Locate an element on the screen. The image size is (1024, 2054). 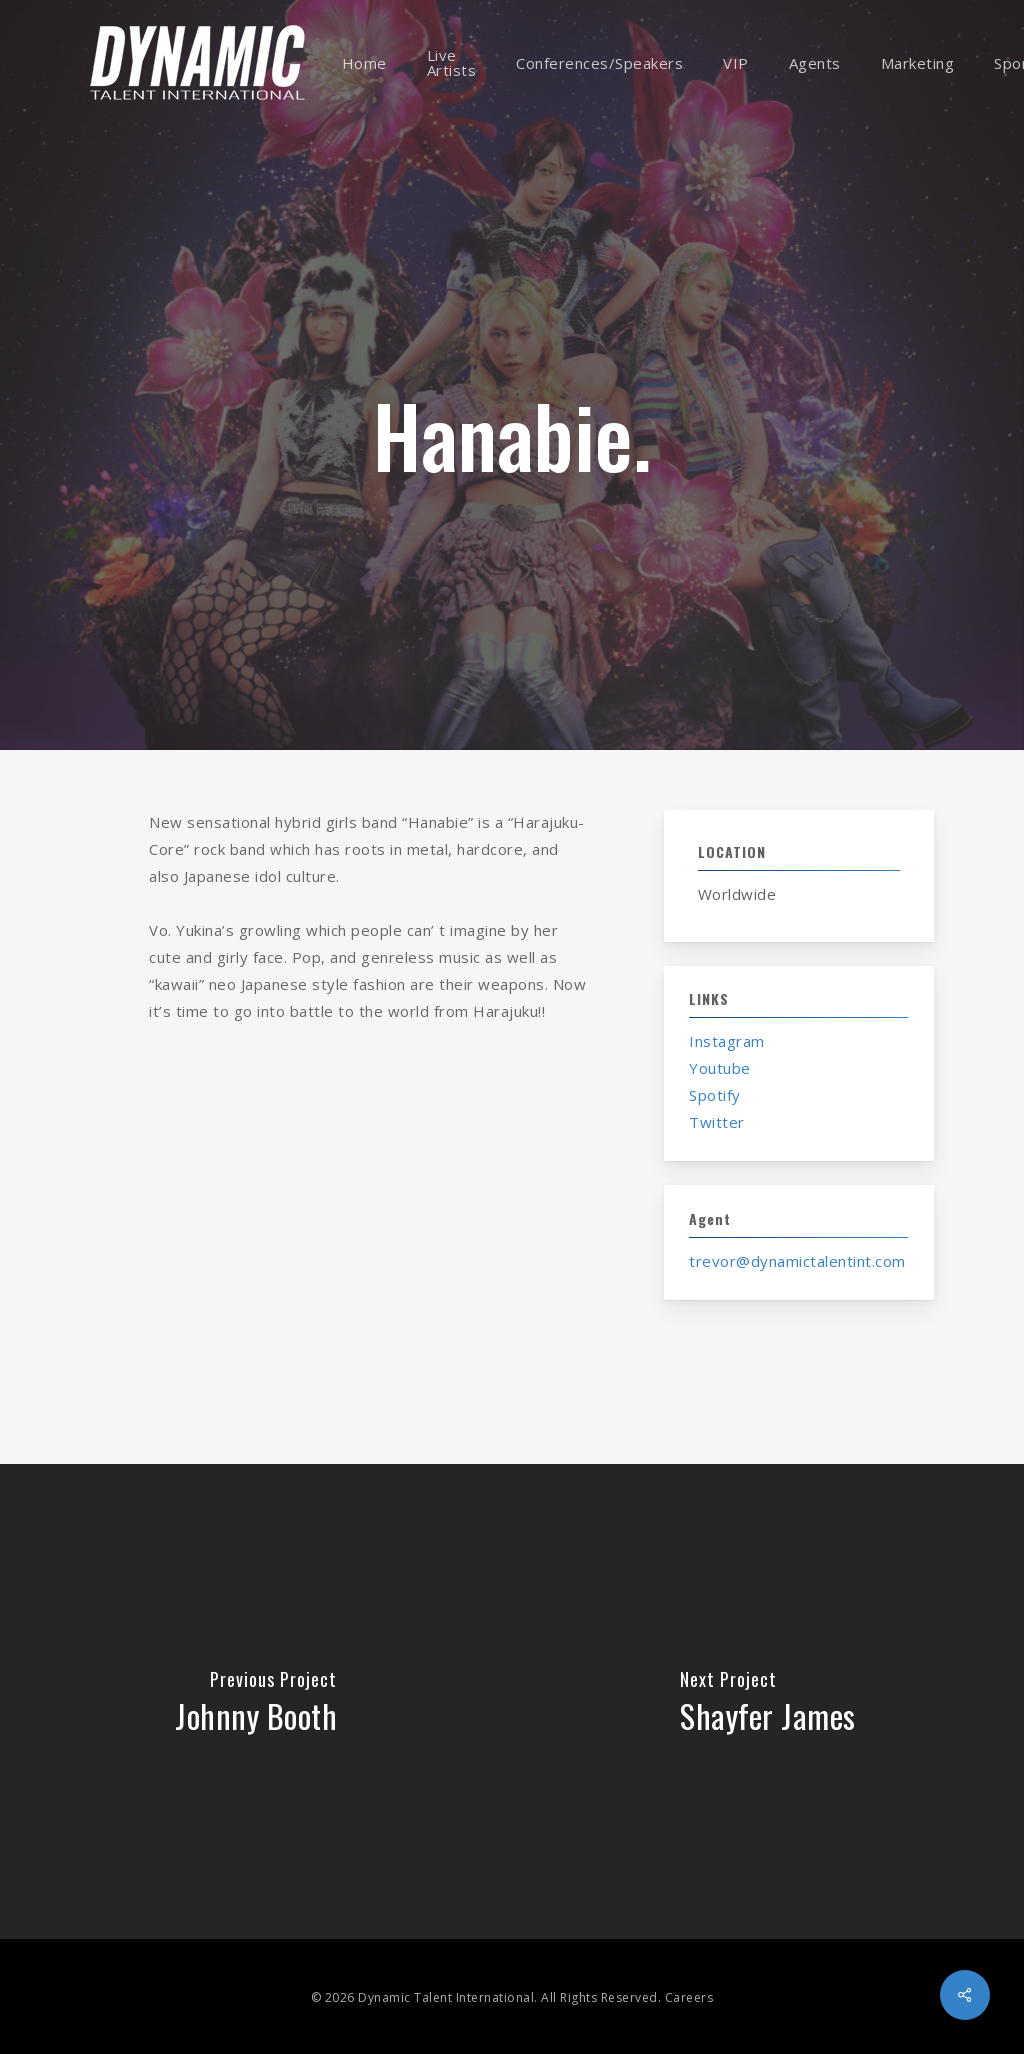
Twitter is located at coordinates (717, 1122).